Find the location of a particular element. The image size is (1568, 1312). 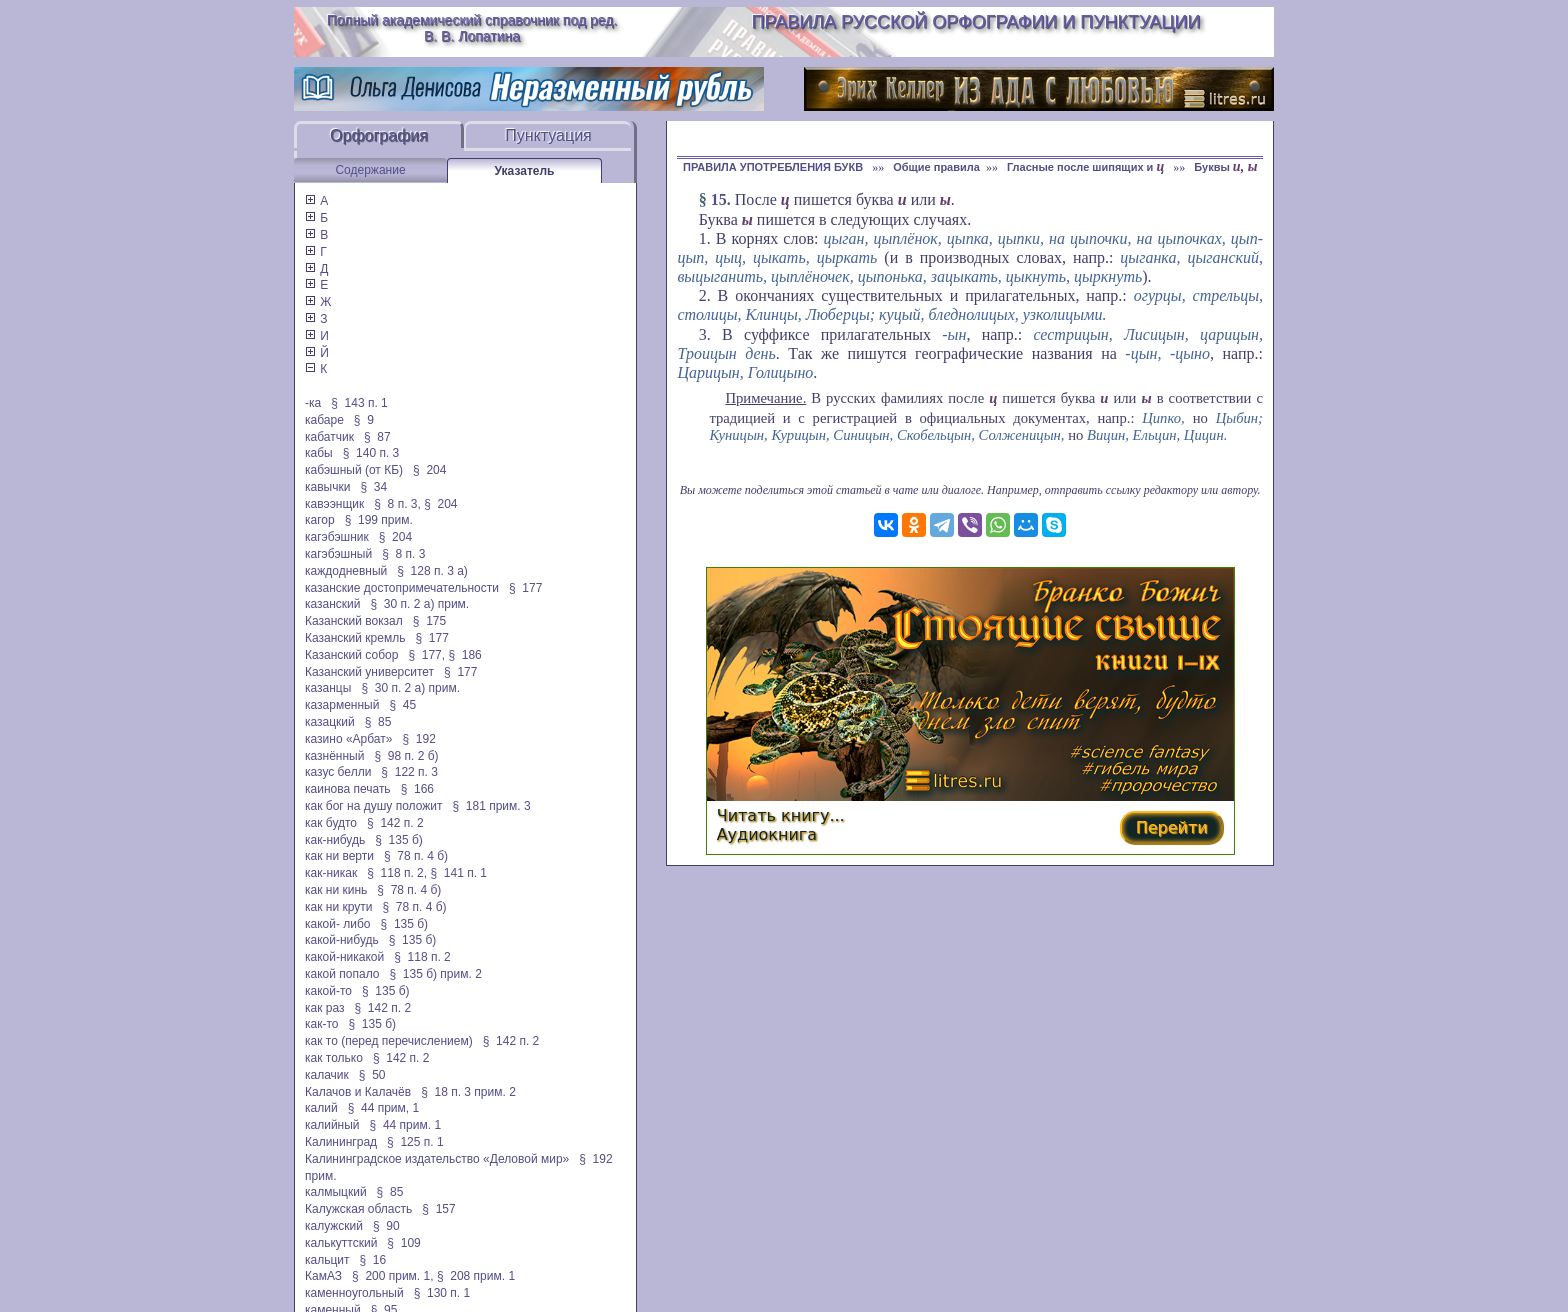

калий is located at coordinates (321, 1108).